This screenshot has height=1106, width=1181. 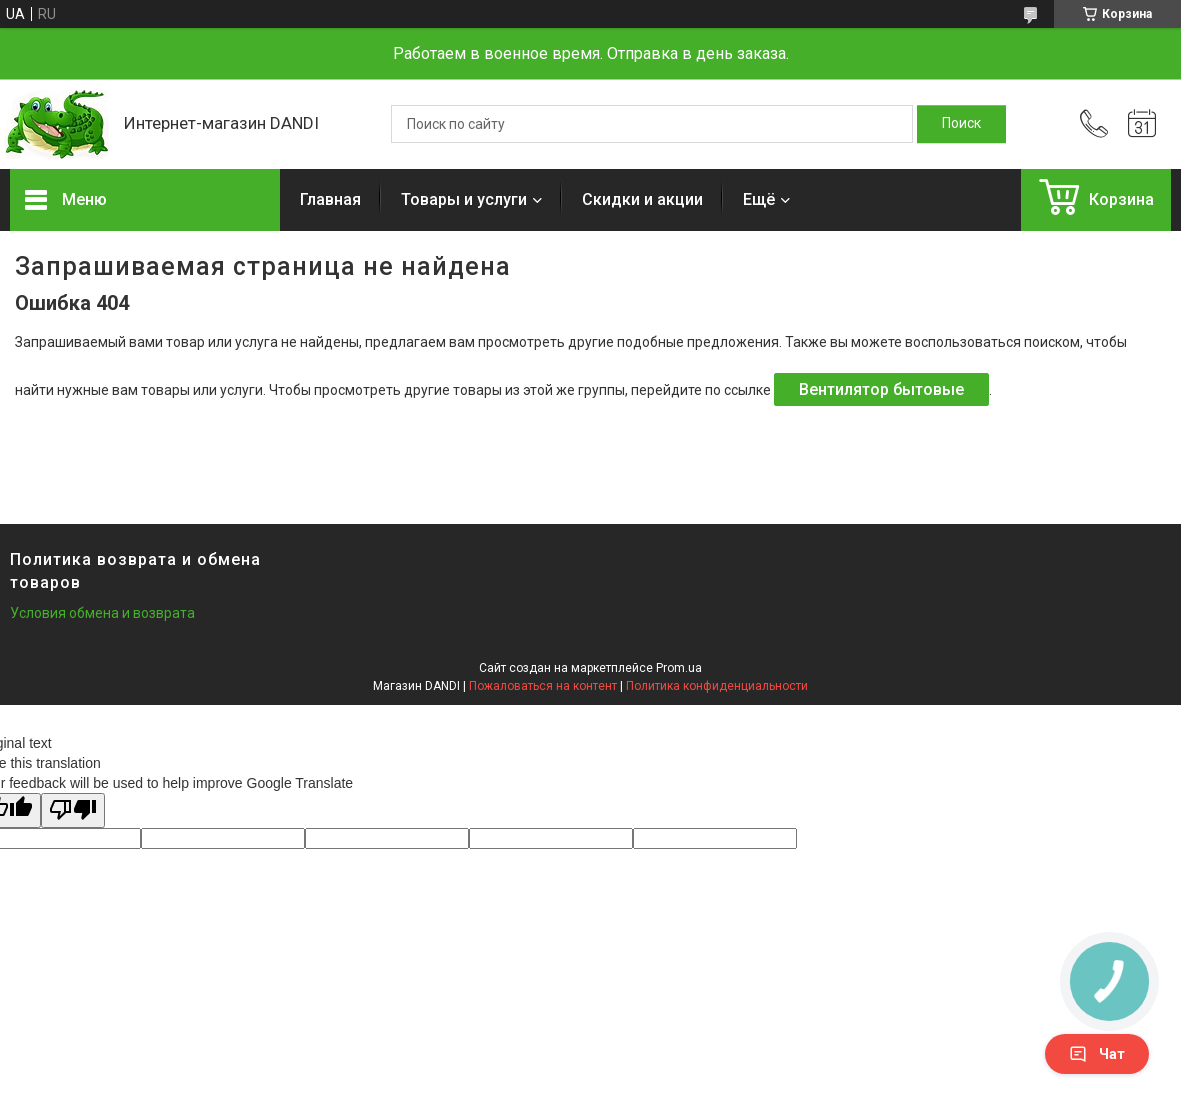 What do you see at coordinates (1097, 1054) in the screenshot?
I see `Чат` at bounding box center [1097, 1054].